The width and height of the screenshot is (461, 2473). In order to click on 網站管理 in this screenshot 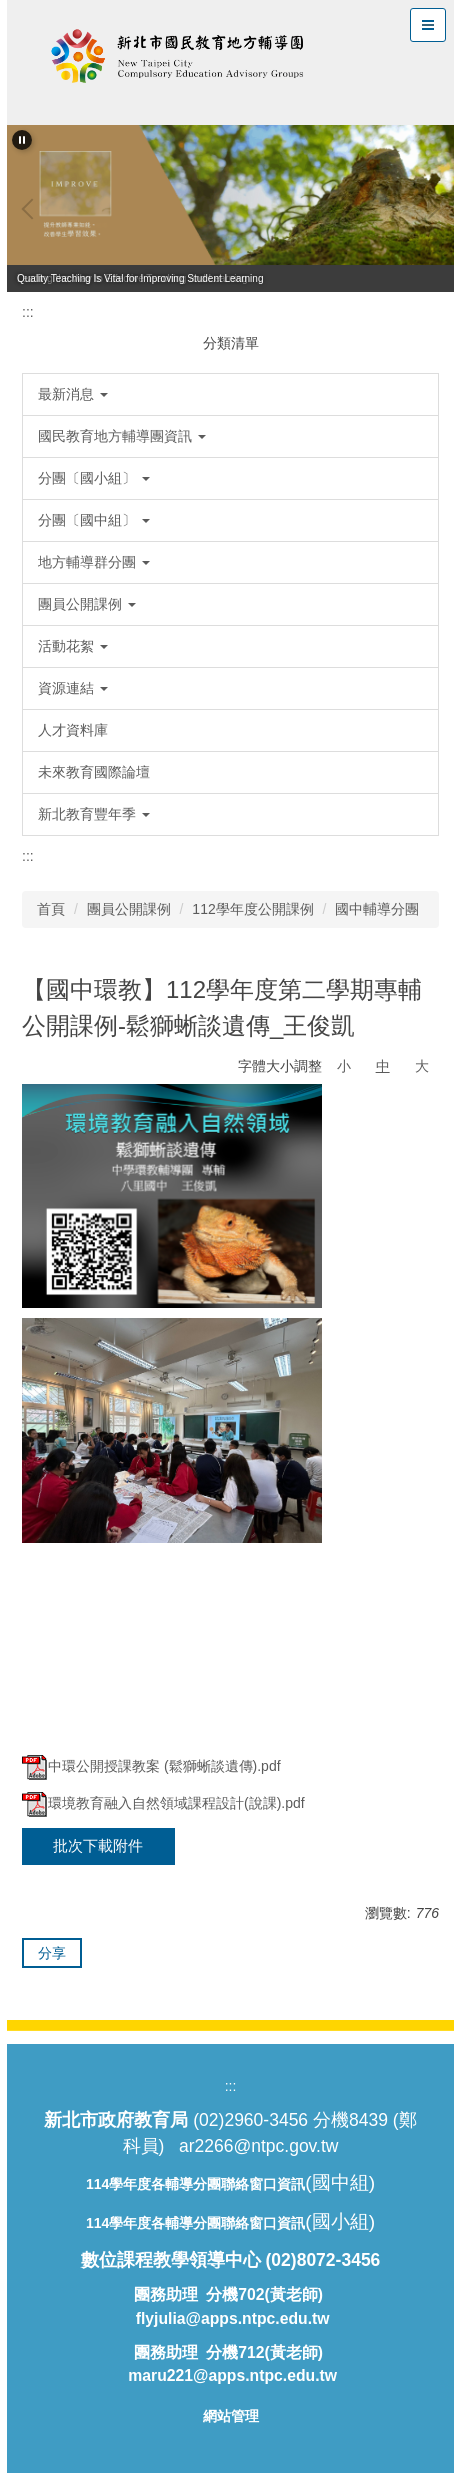, I will do `click(231, 2416)`.